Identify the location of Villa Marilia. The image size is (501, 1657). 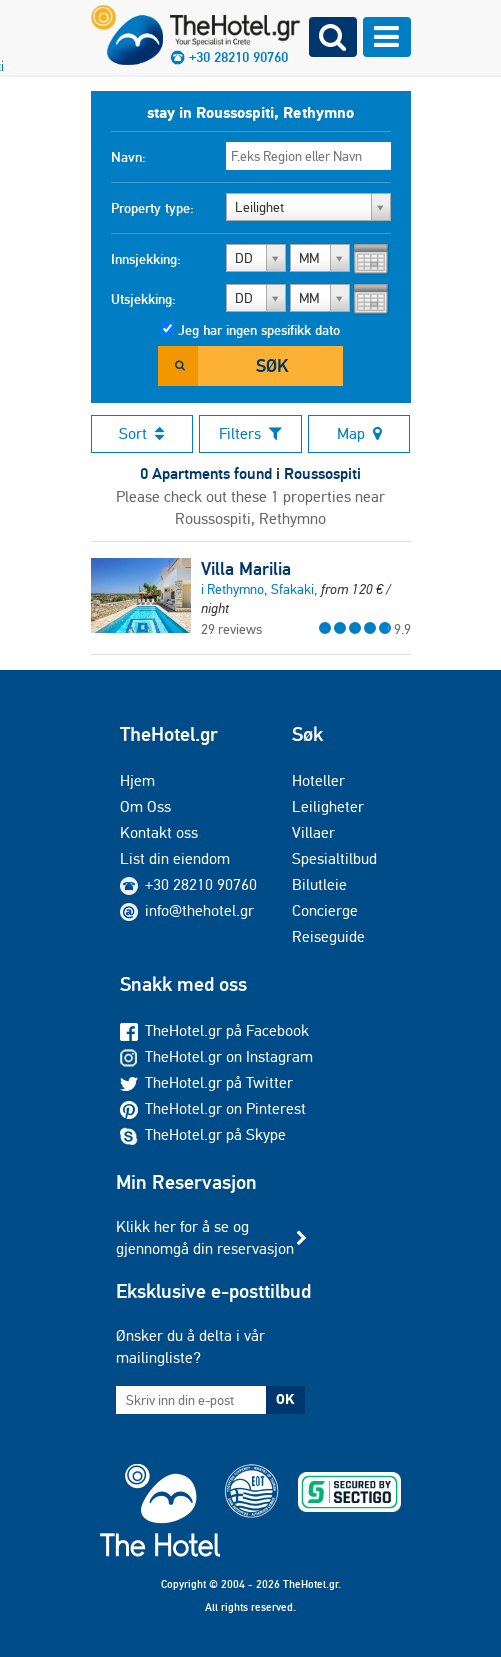
(246, 569).